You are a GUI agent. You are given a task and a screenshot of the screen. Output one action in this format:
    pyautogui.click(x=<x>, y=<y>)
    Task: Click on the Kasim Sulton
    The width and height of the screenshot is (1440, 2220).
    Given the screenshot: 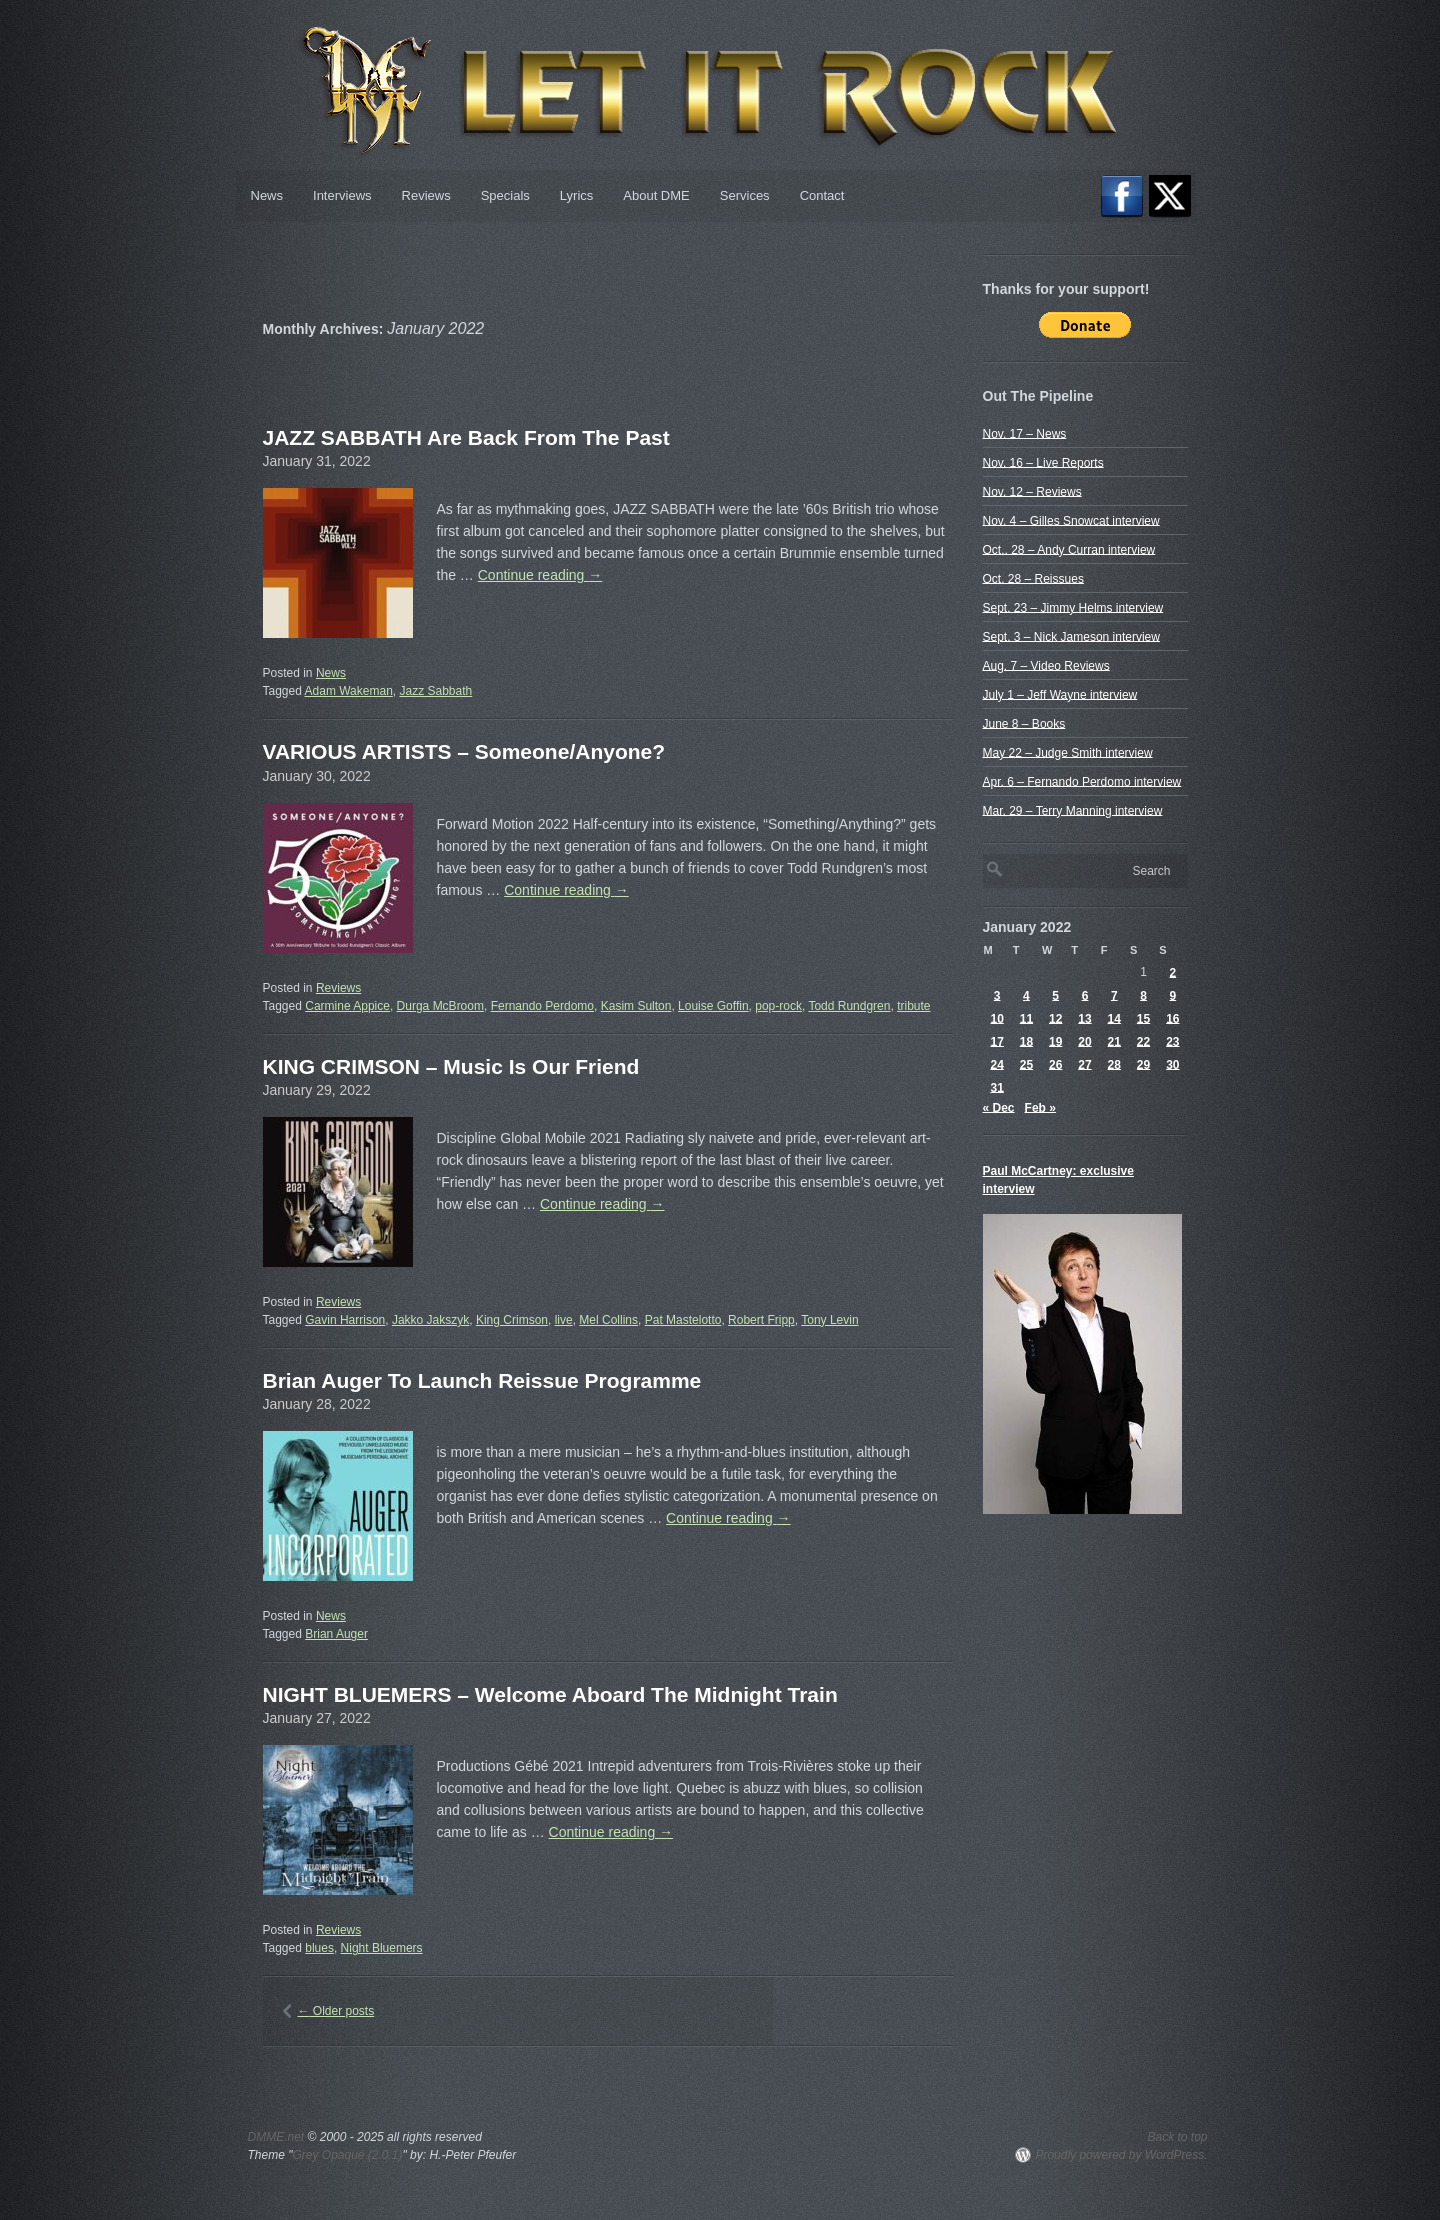 What is the action you would take?
    pyautogui.click(x=636, y=1006)
    